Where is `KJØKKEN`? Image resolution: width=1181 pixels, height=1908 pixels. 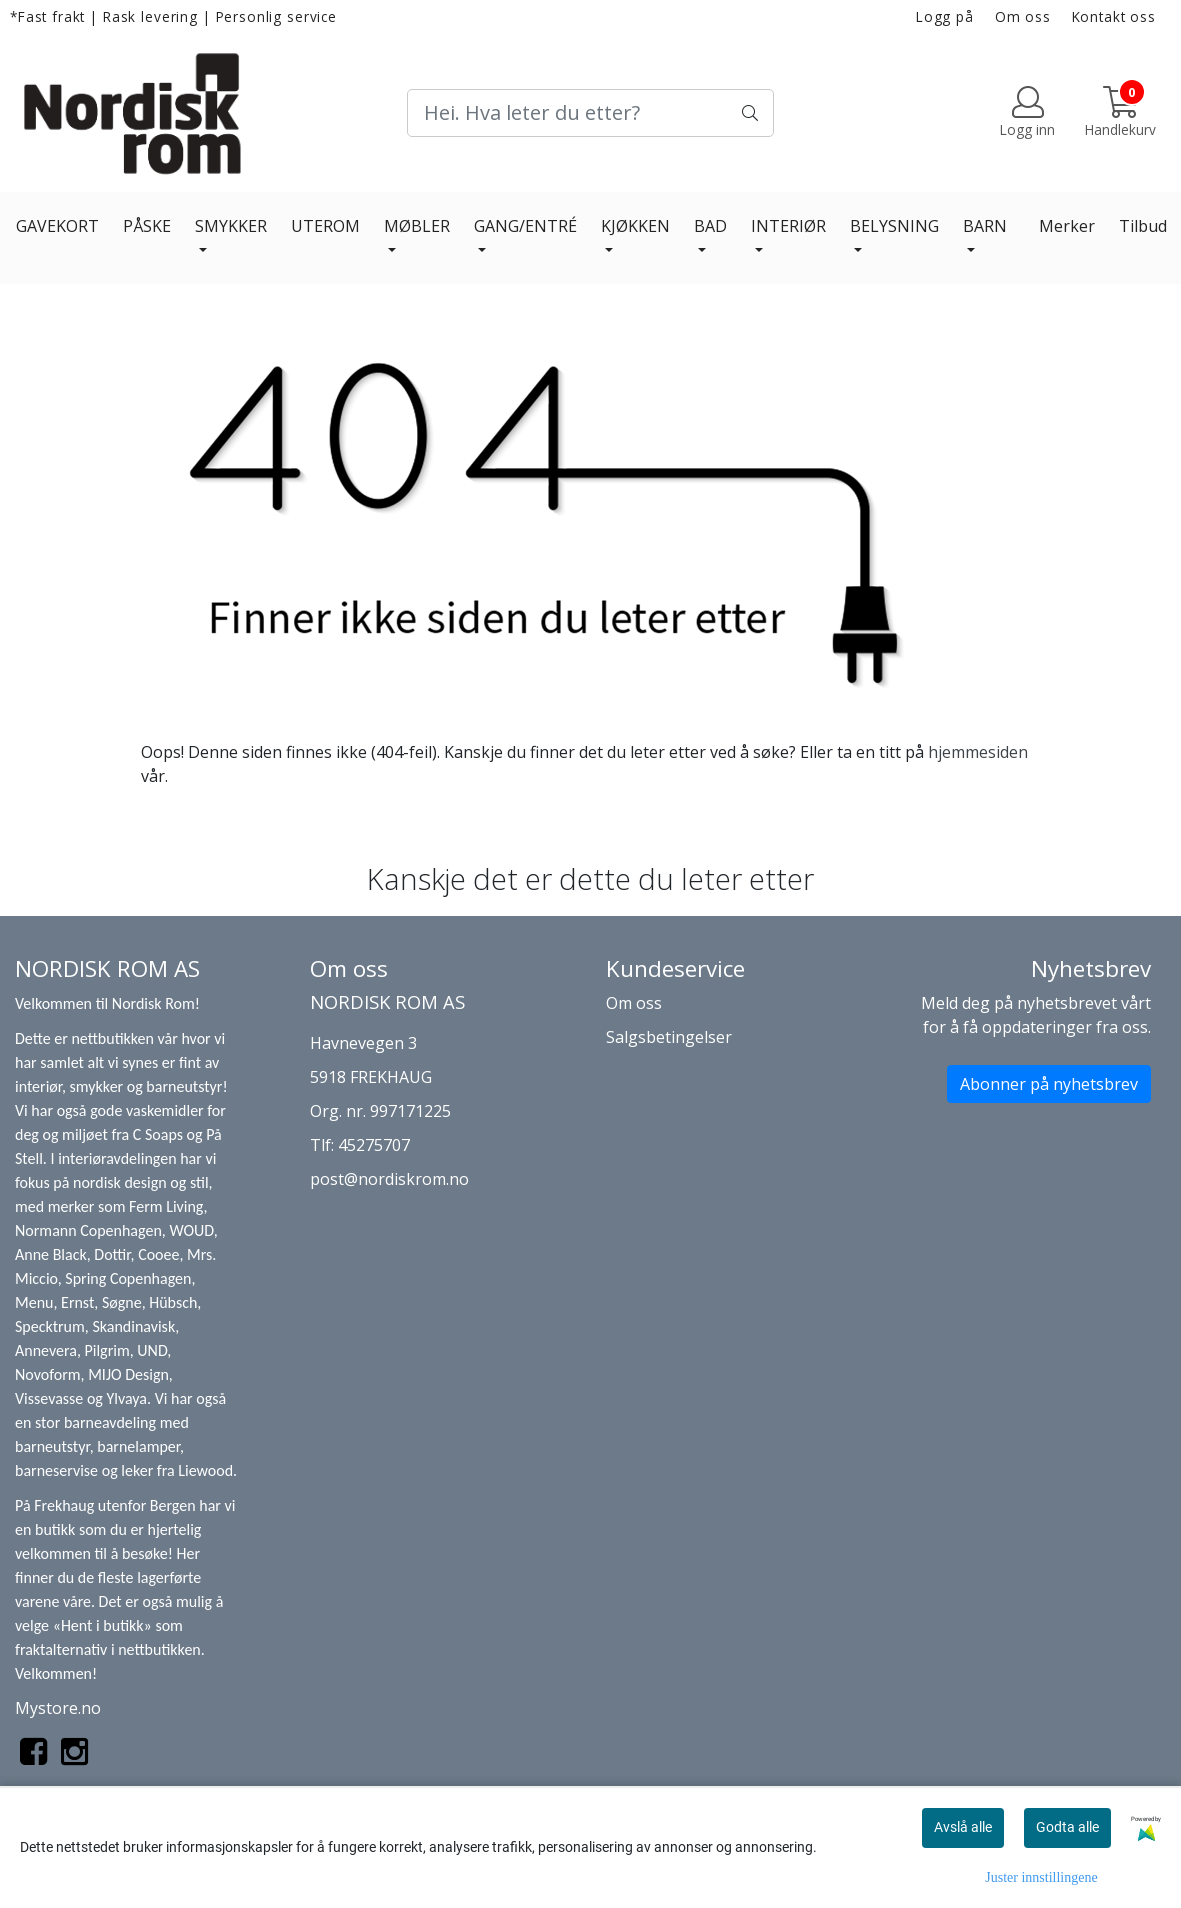 KJØKKEN is located at coordinates (635, 226).